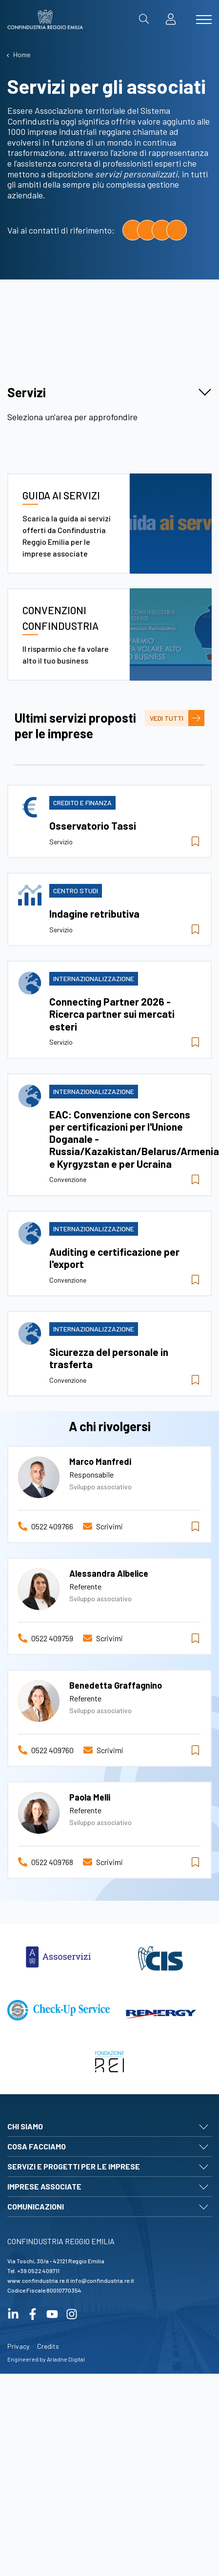 The width and height of the screenshot is (219, 2576). What do you see at coordinates (66, 2472) in the screenshot?
I see `Ariadne Digital` at bounding box center [66, 2472].